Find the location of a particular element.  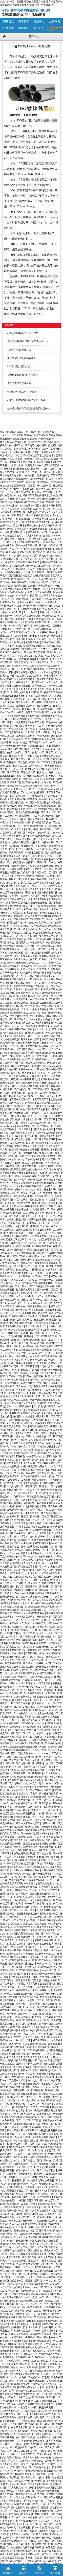

欧美在线一区二区 is located at coordinates (51, 1409).